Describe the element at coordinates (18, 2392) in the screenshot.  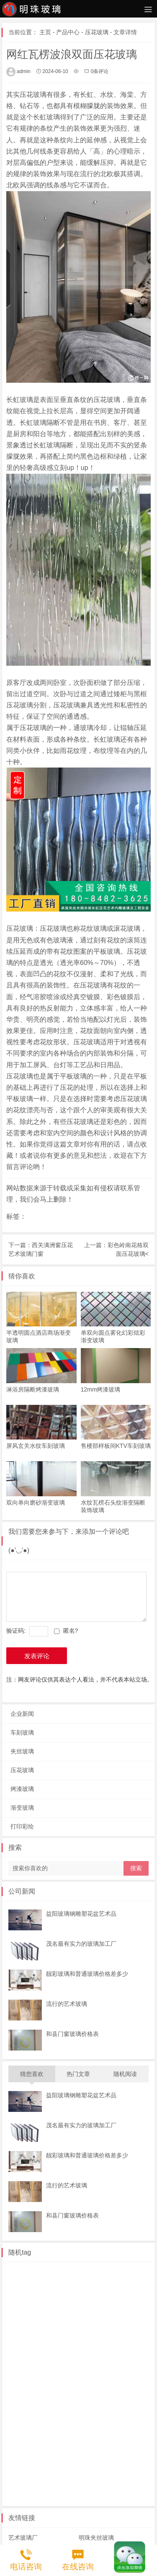
I see `巢湖` at that location.